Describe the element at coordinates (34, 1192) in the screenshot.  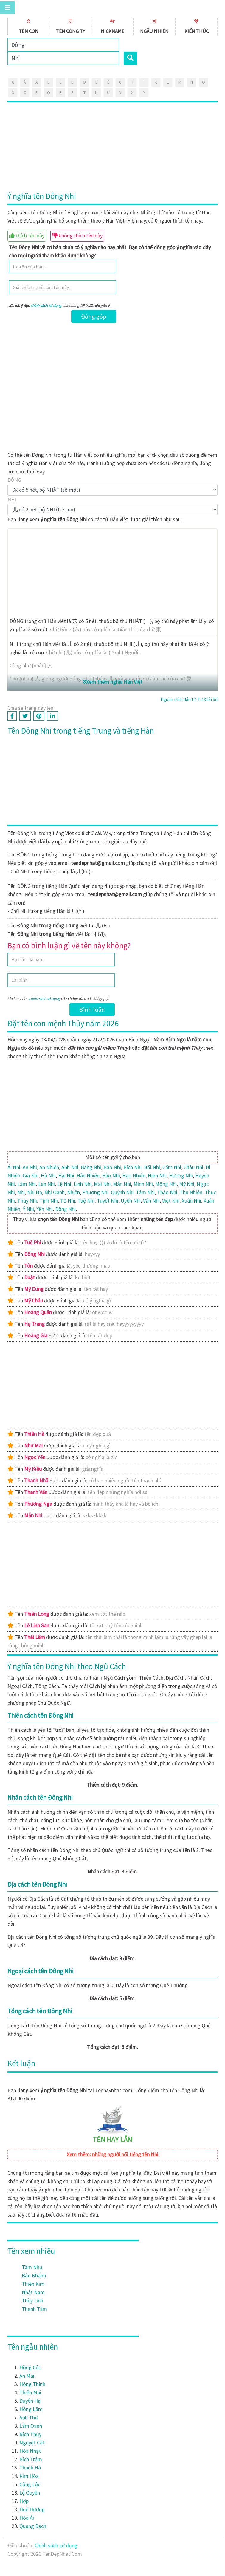
I see `Nhi Hạ` at that location.